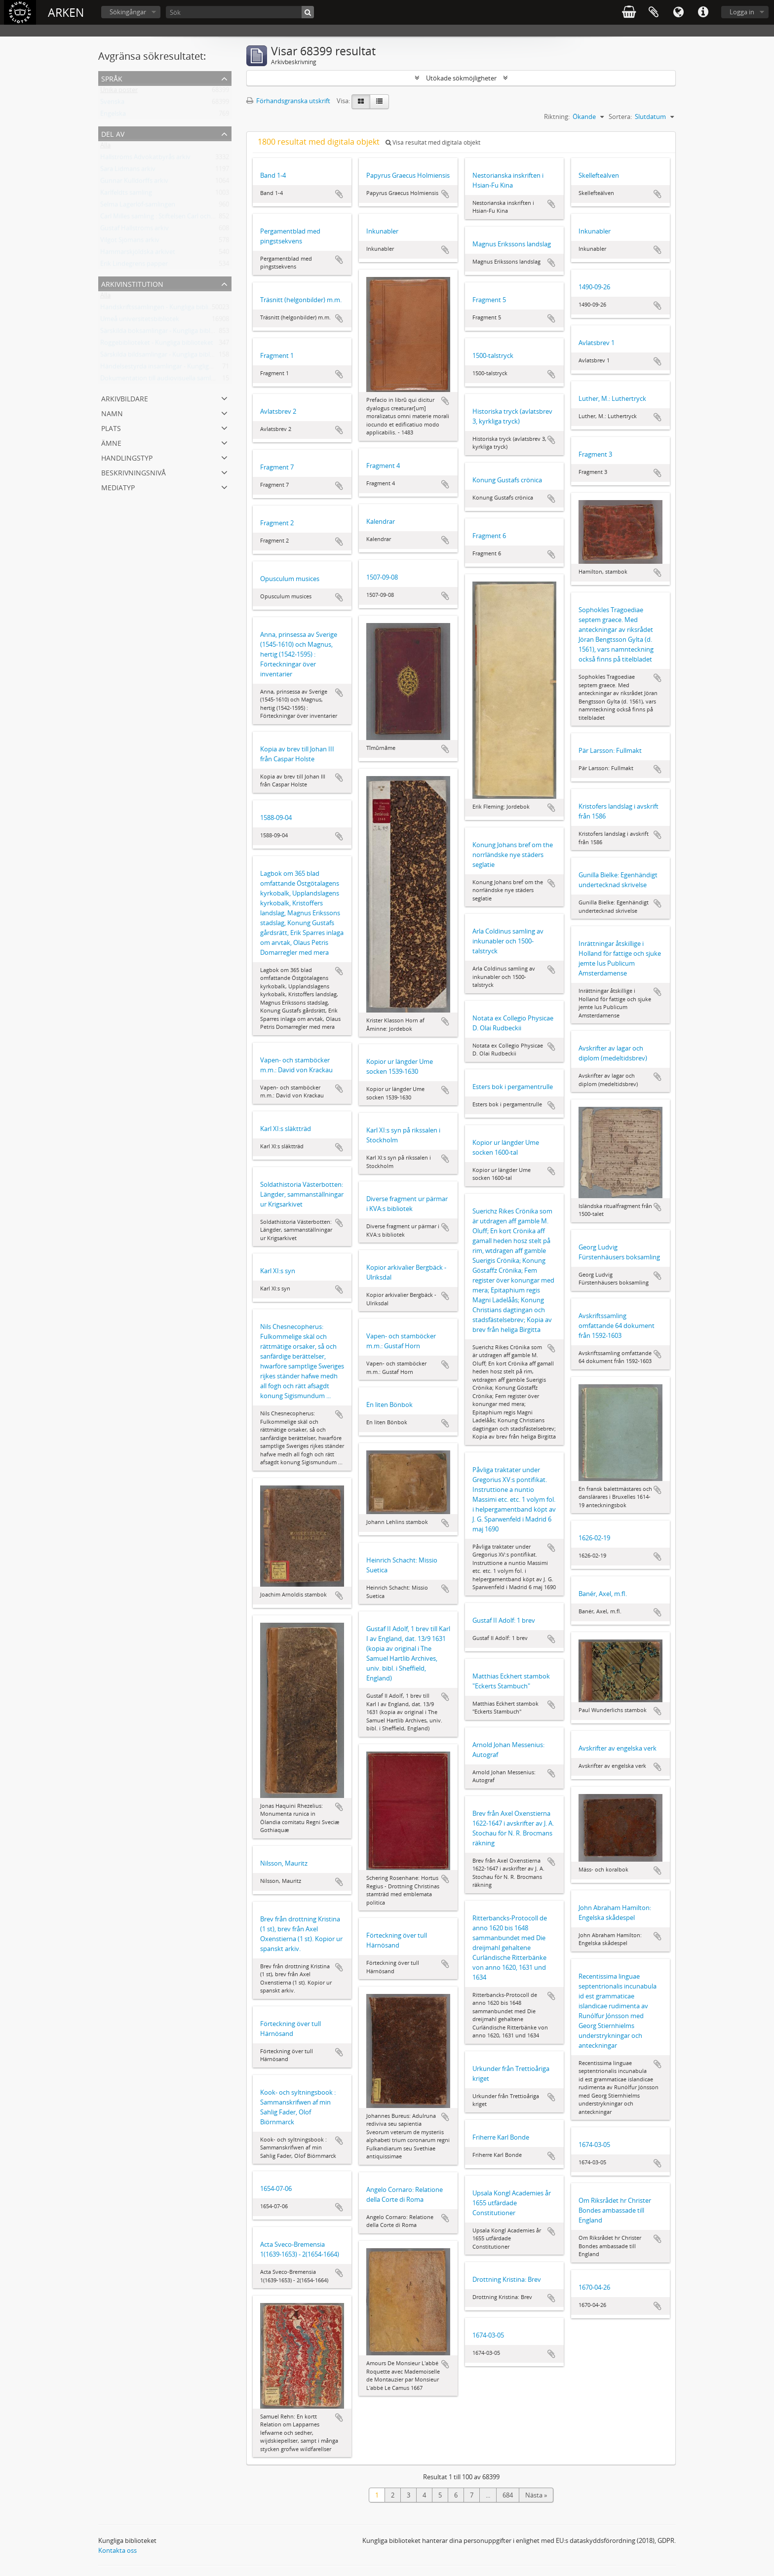 The image size is (774, 2576). Describe the element at coordinates (129, 241) in the screenshot. I see `Vilgot Sjömans arkiv` at that location.